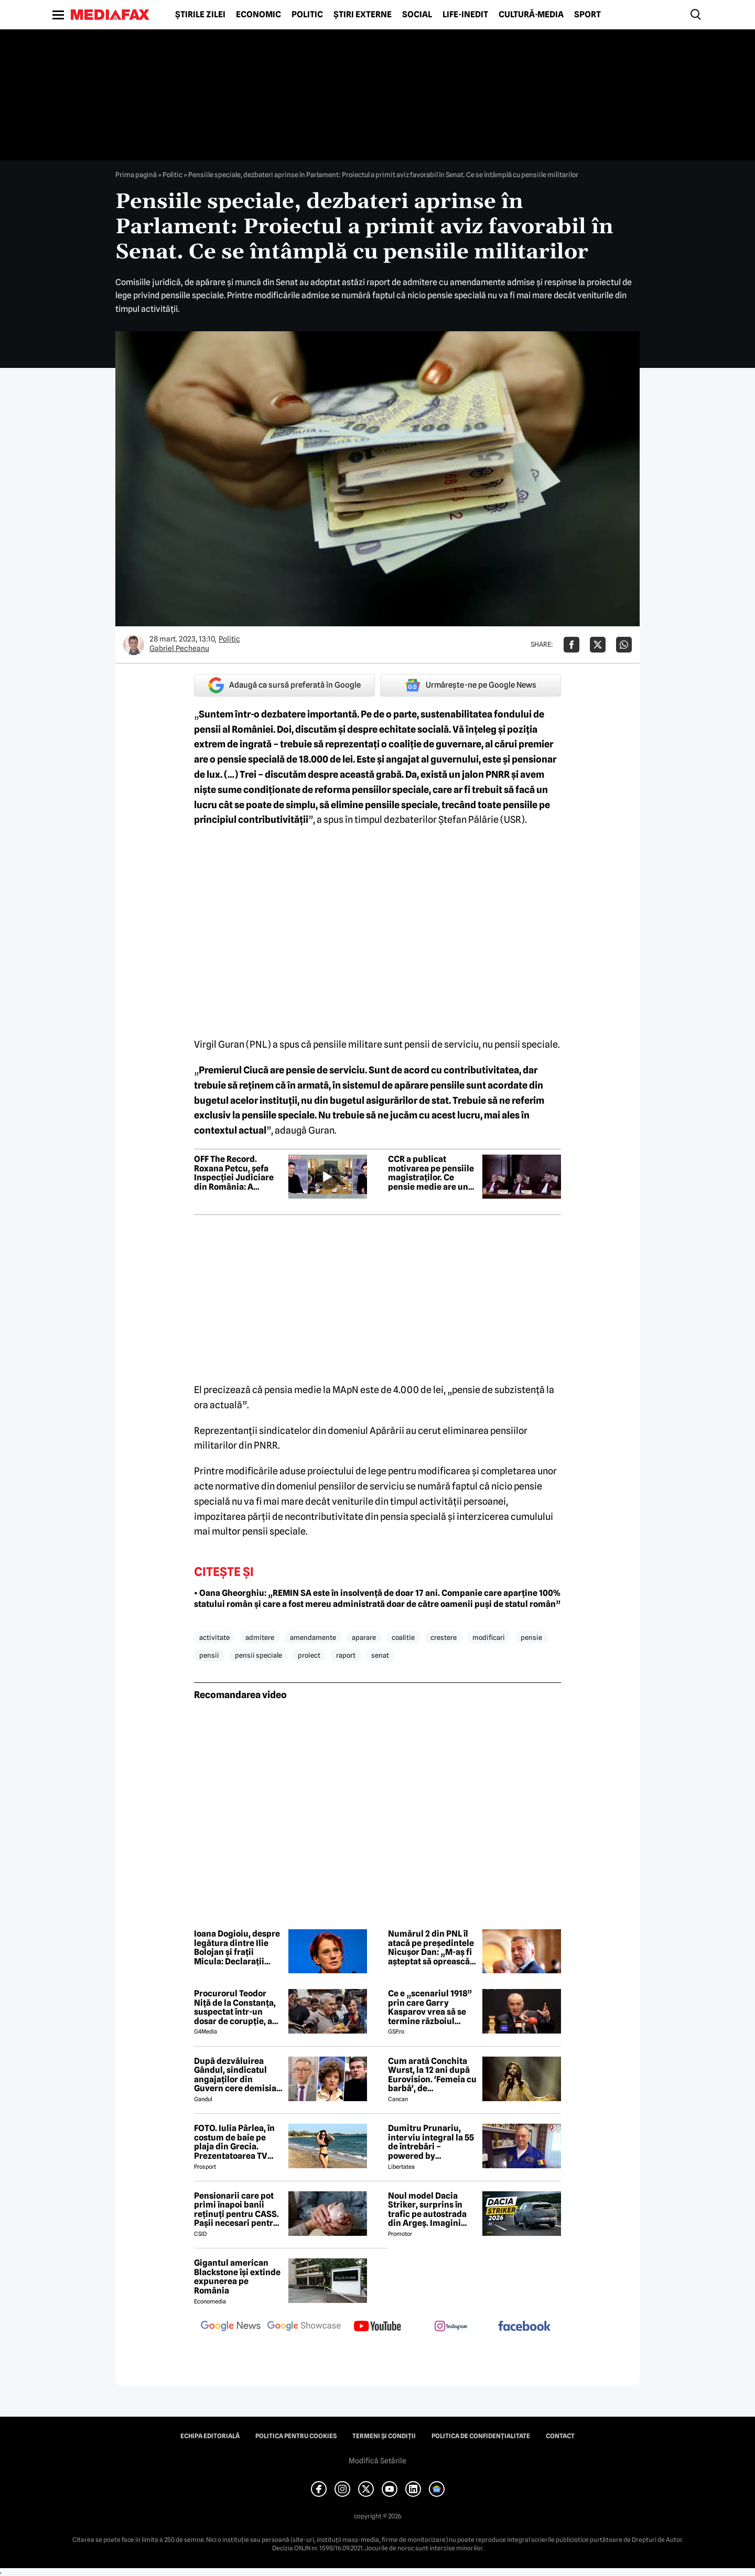 The image size is (755, 2576). I want to click on senat, so click(380, 1655).